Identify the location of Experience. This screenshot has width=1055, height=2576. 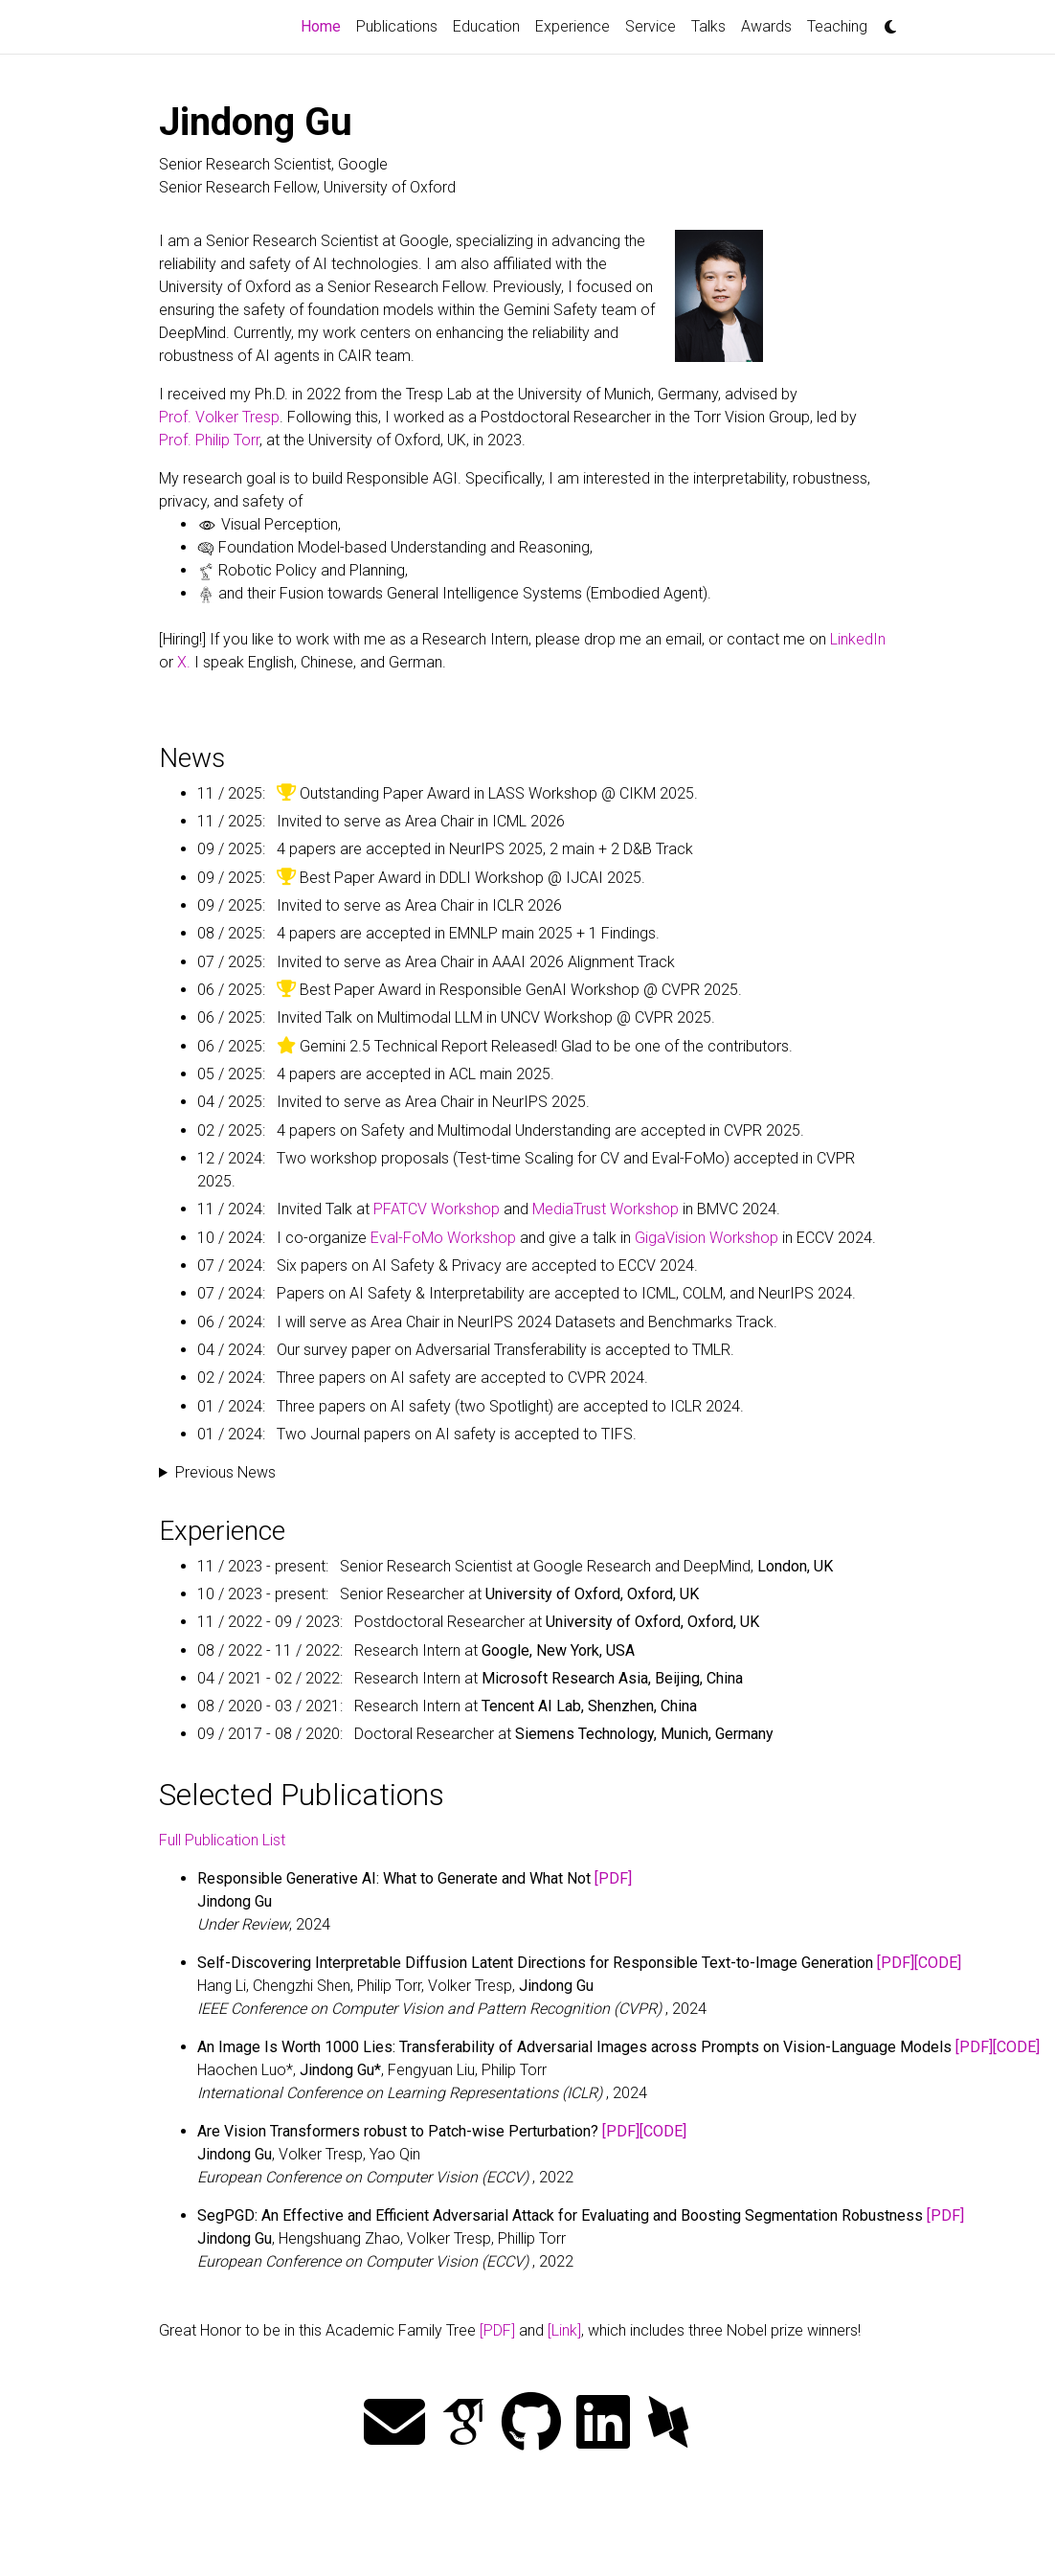
(572, 26).